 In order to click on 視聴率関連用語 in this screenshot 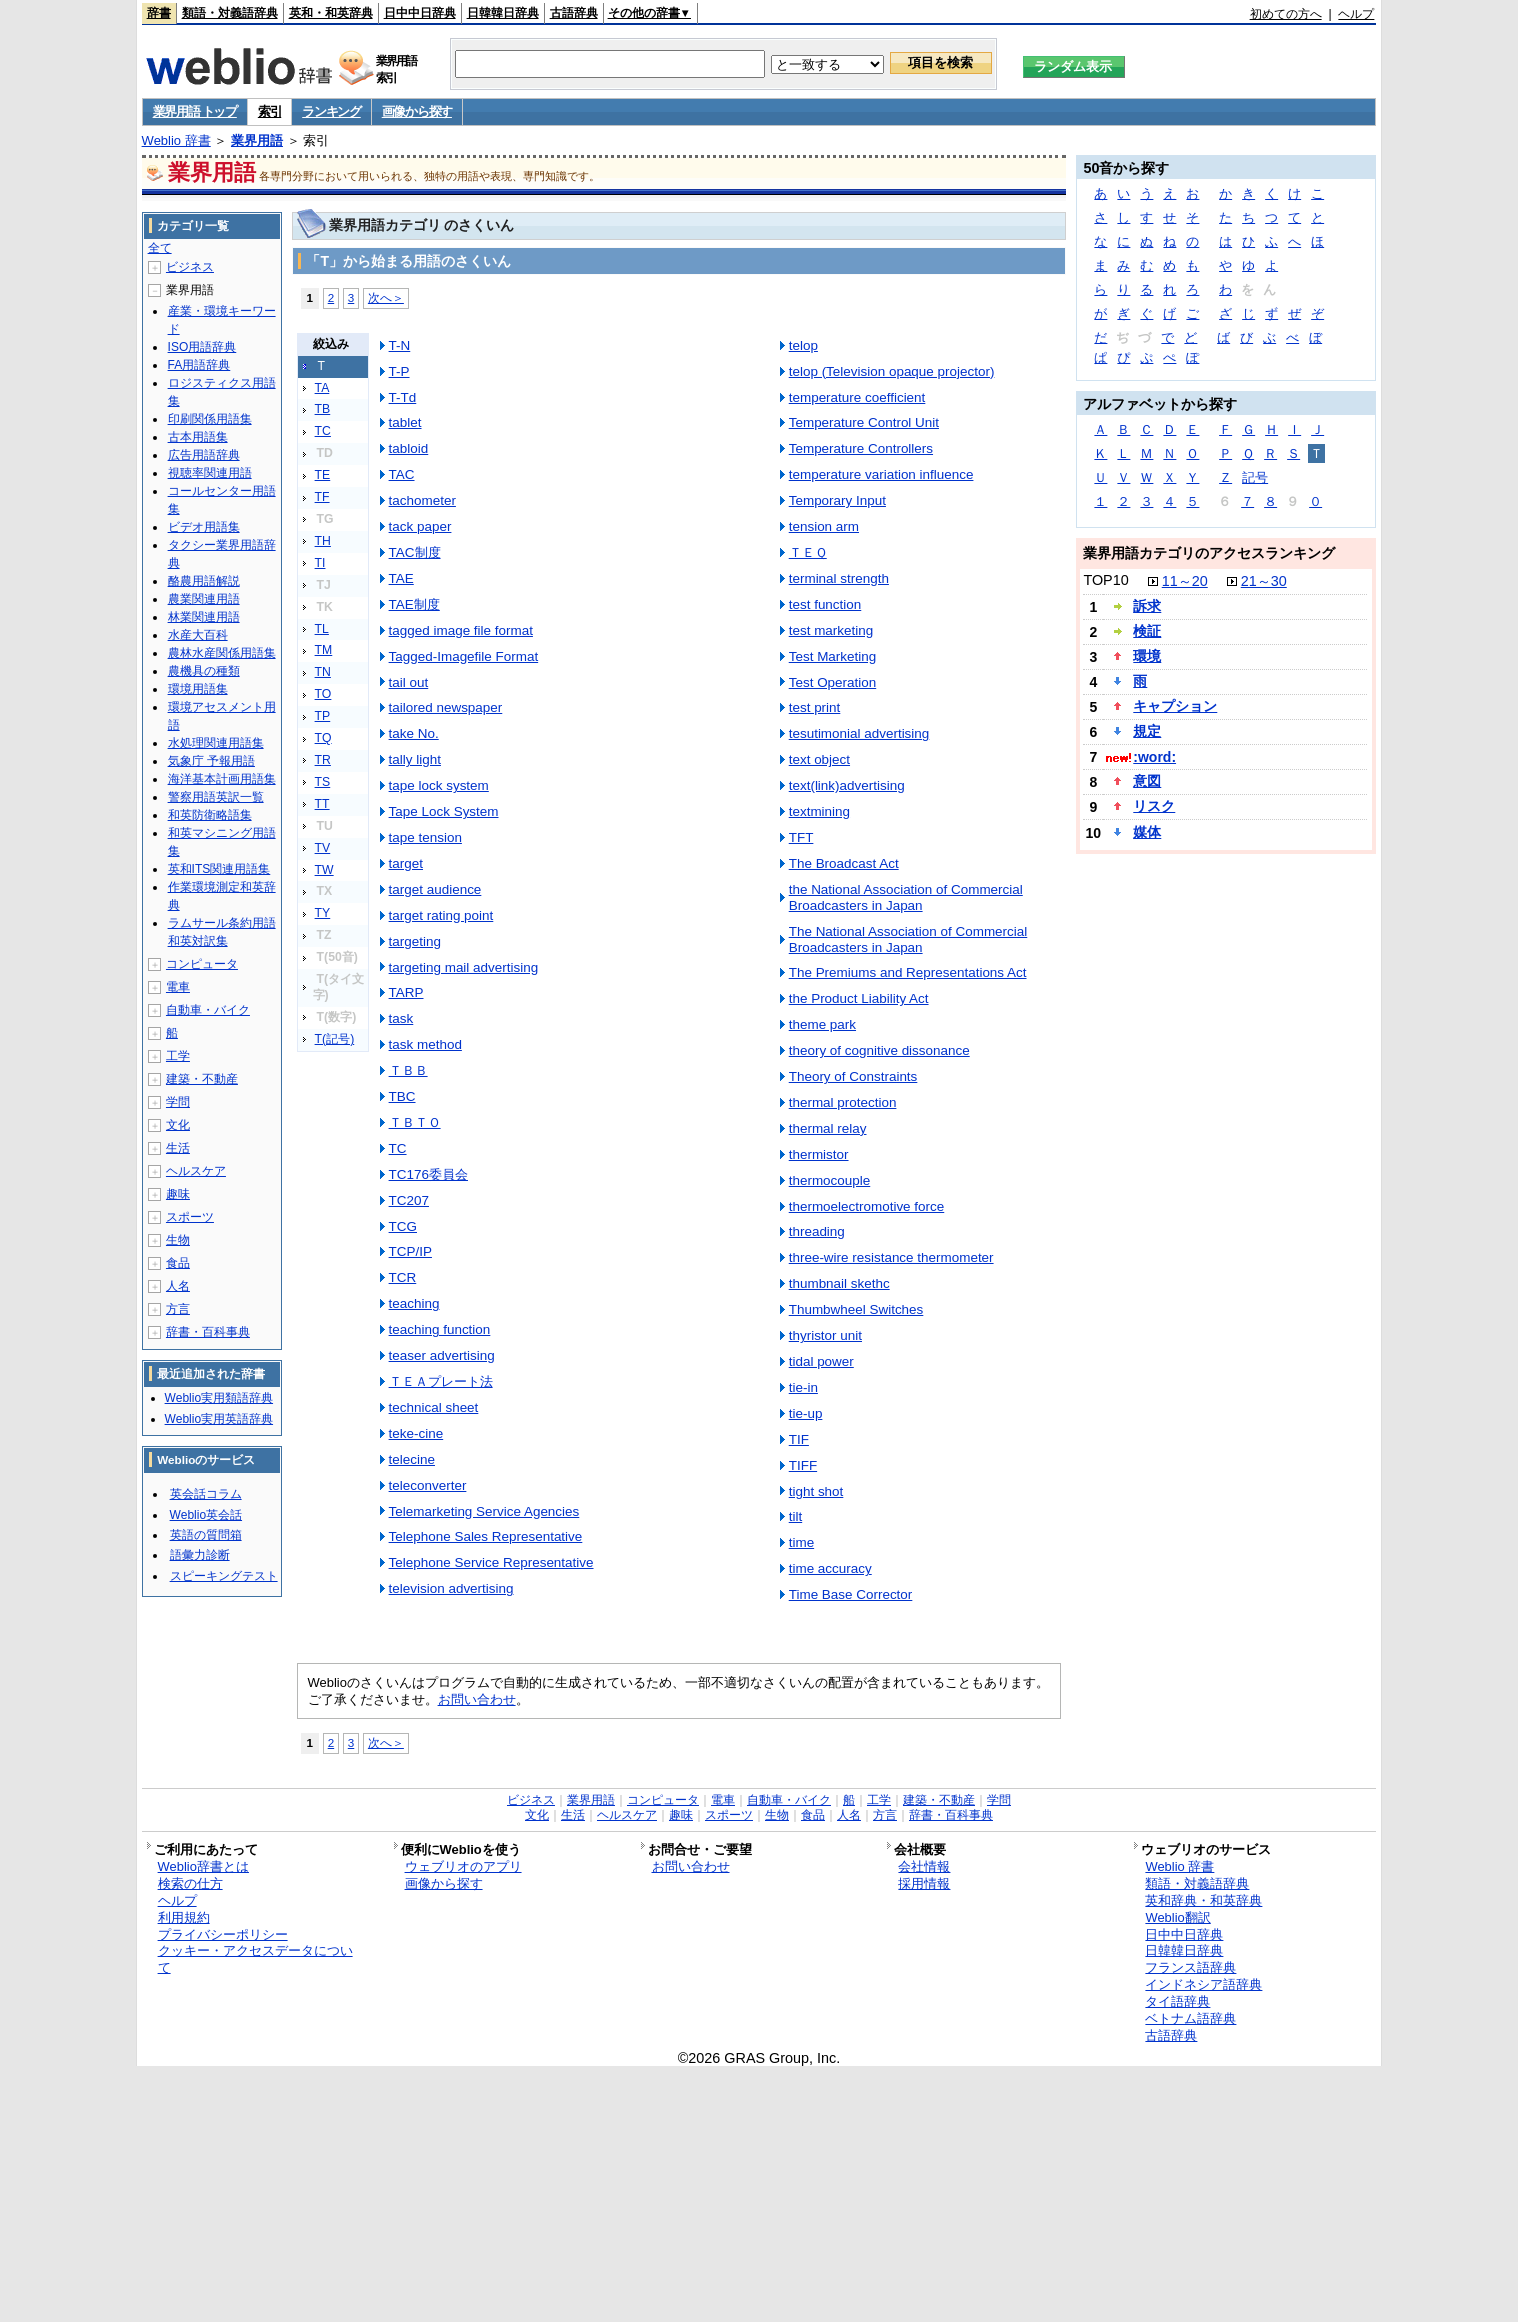, I will do `click(210, 473)`.